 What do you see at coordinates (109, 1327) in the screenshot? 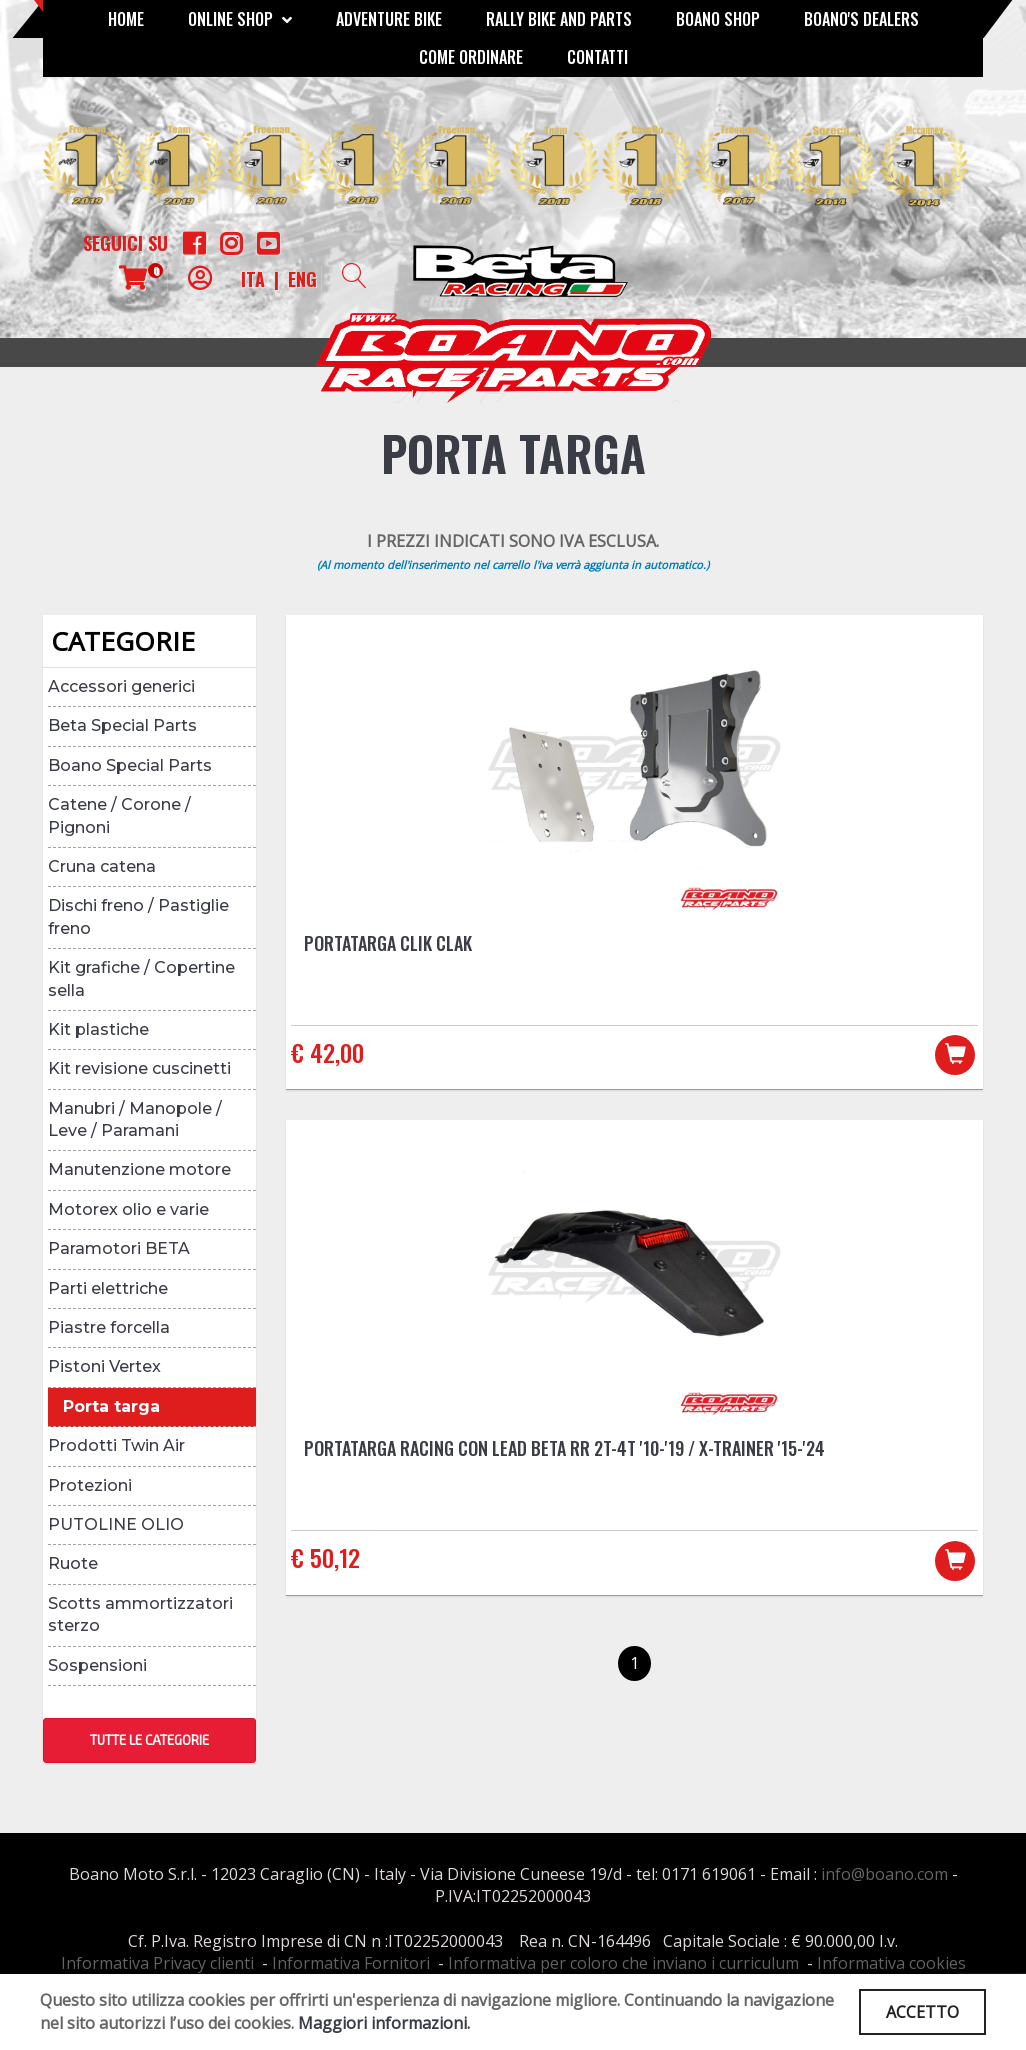
I see `Piastre forcella` at bounding box center [109, 1327].